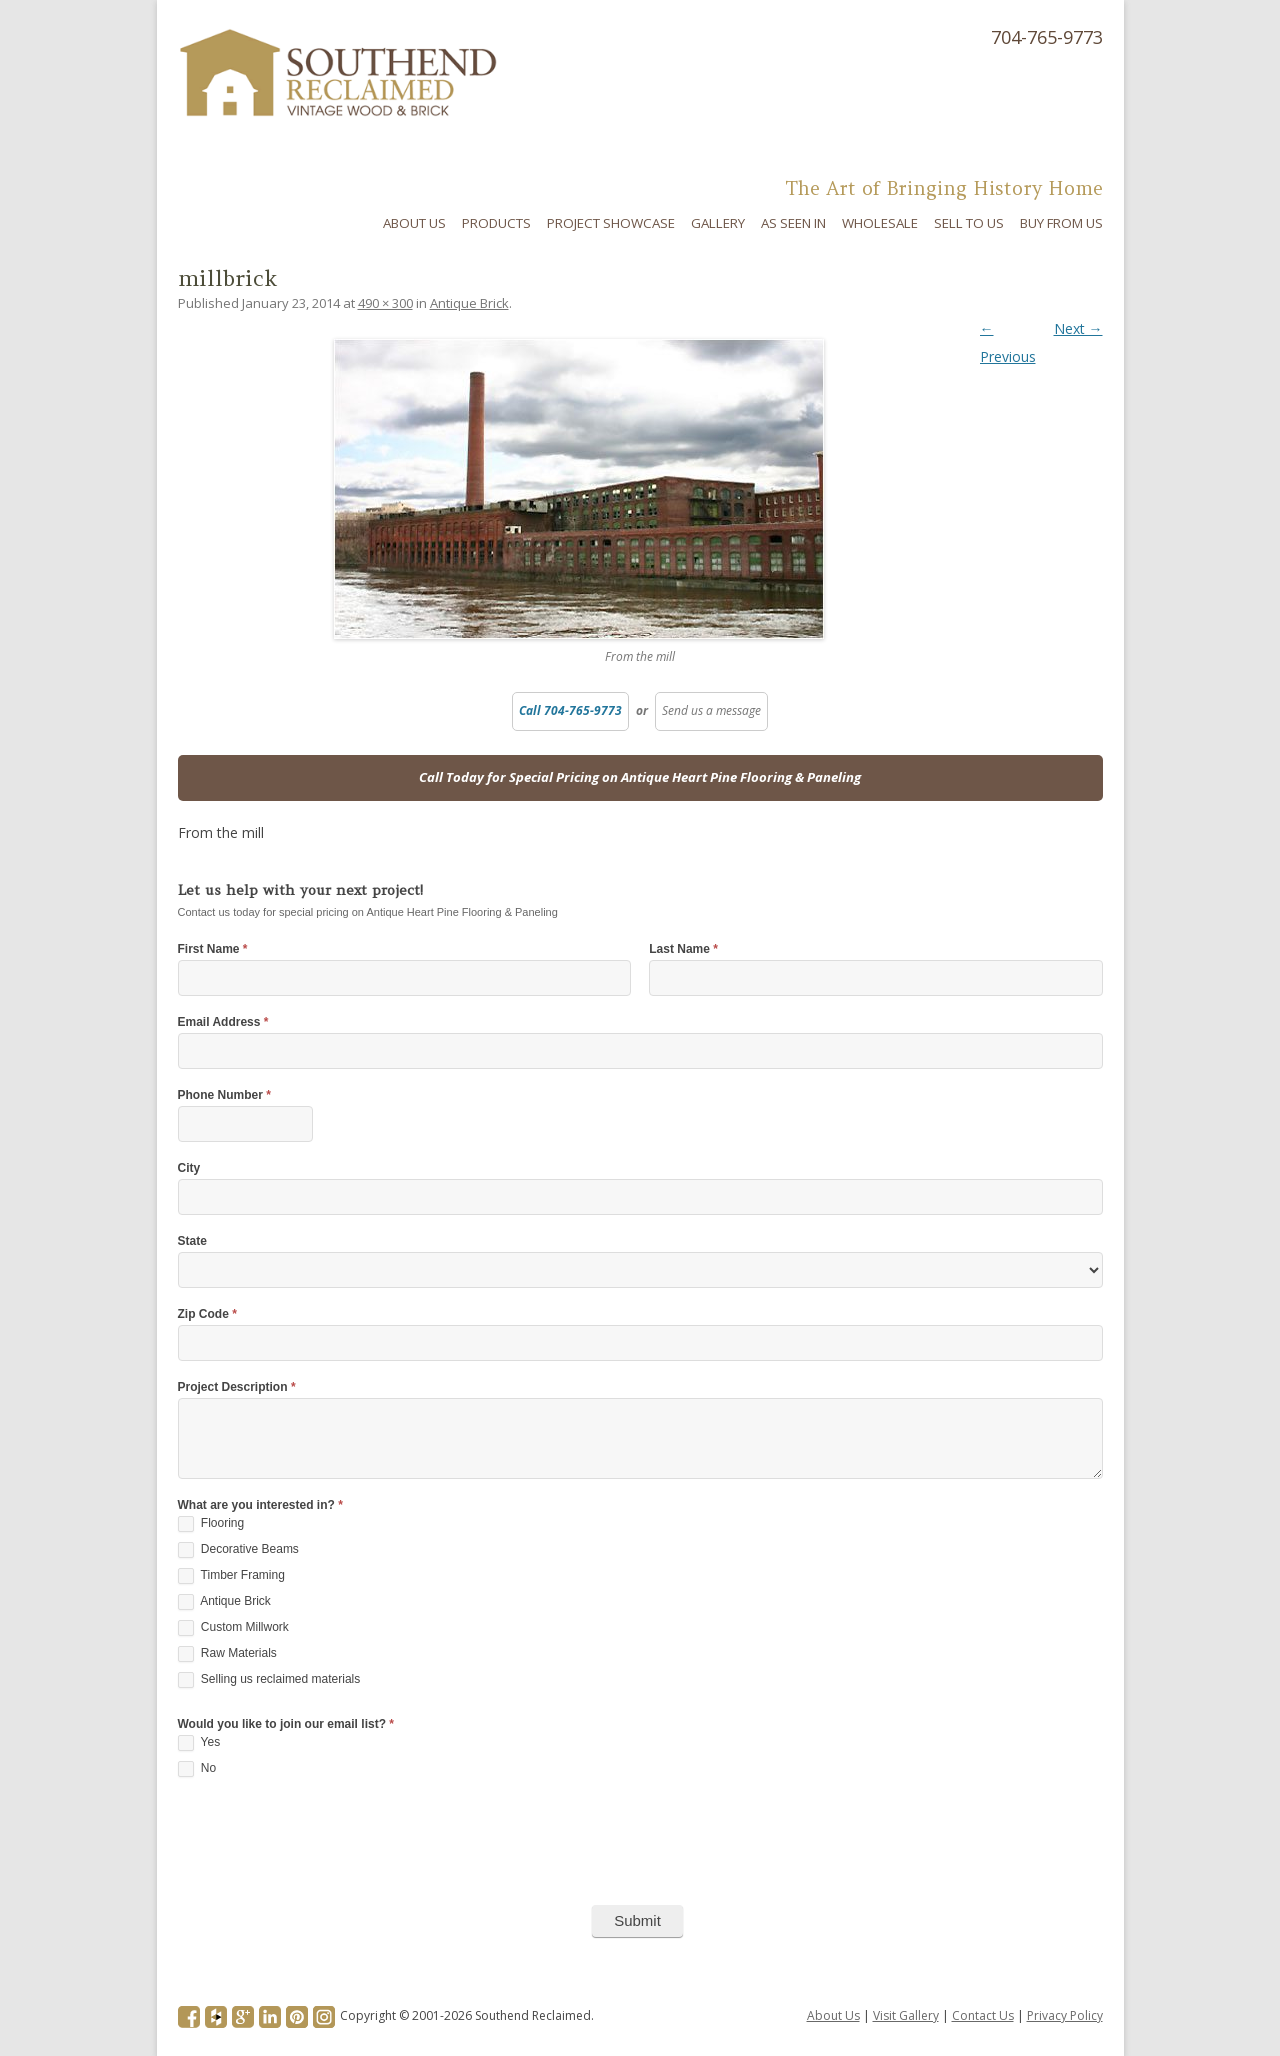 The height and width of the screenshot is (2056, 1280). What do you see at coordinates (880, 223) in the screenshot?
I see `Wholesale` at bounding box center [880, 223].